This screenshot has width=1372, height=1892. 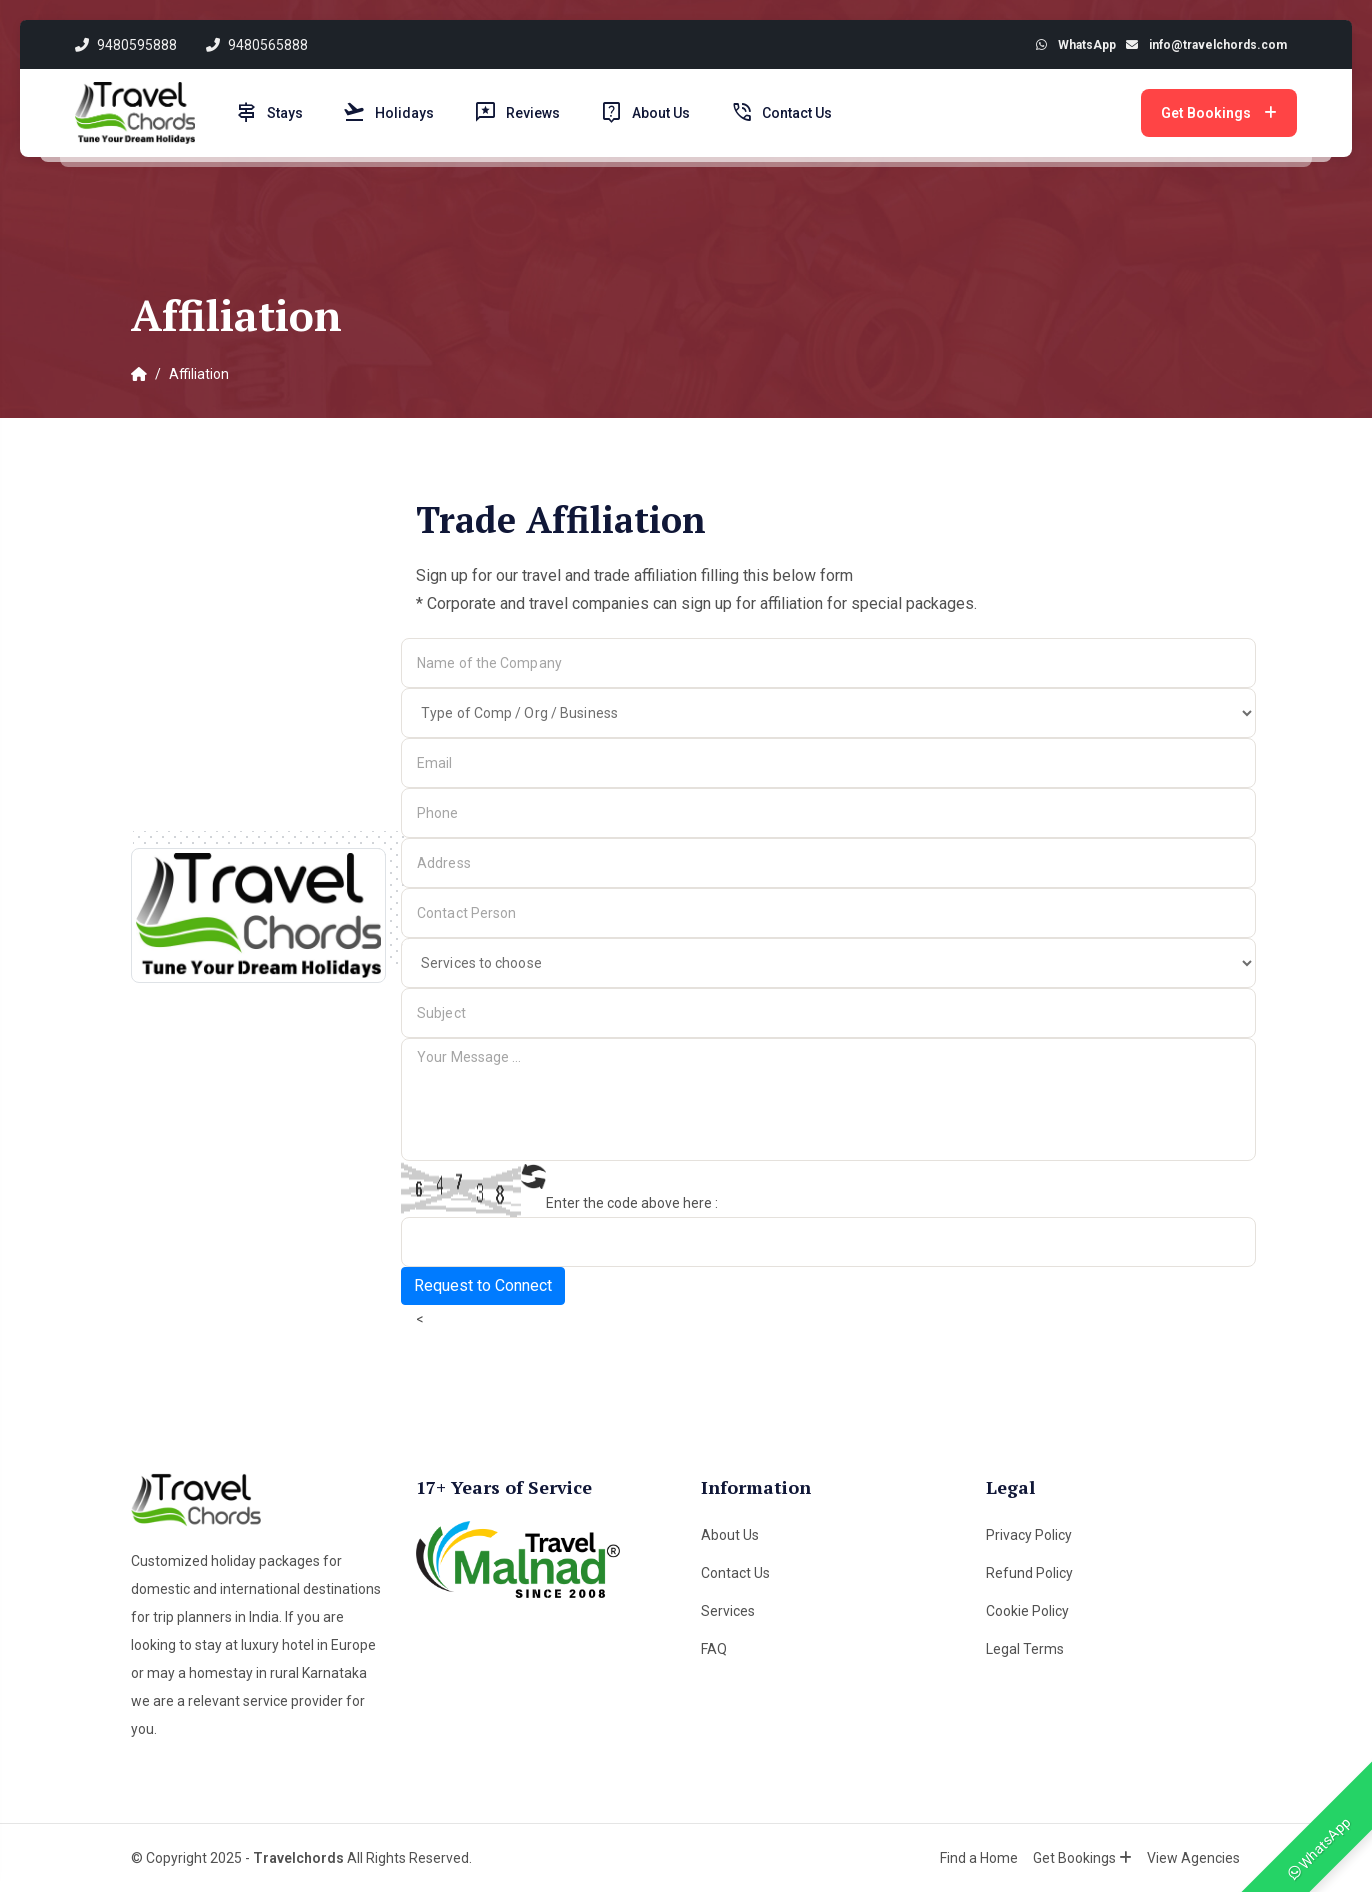 What do you see at coordinates (1320, 1848) in the screenshot?
I see `WhatsApp` at bounding box center [1320, 1848].